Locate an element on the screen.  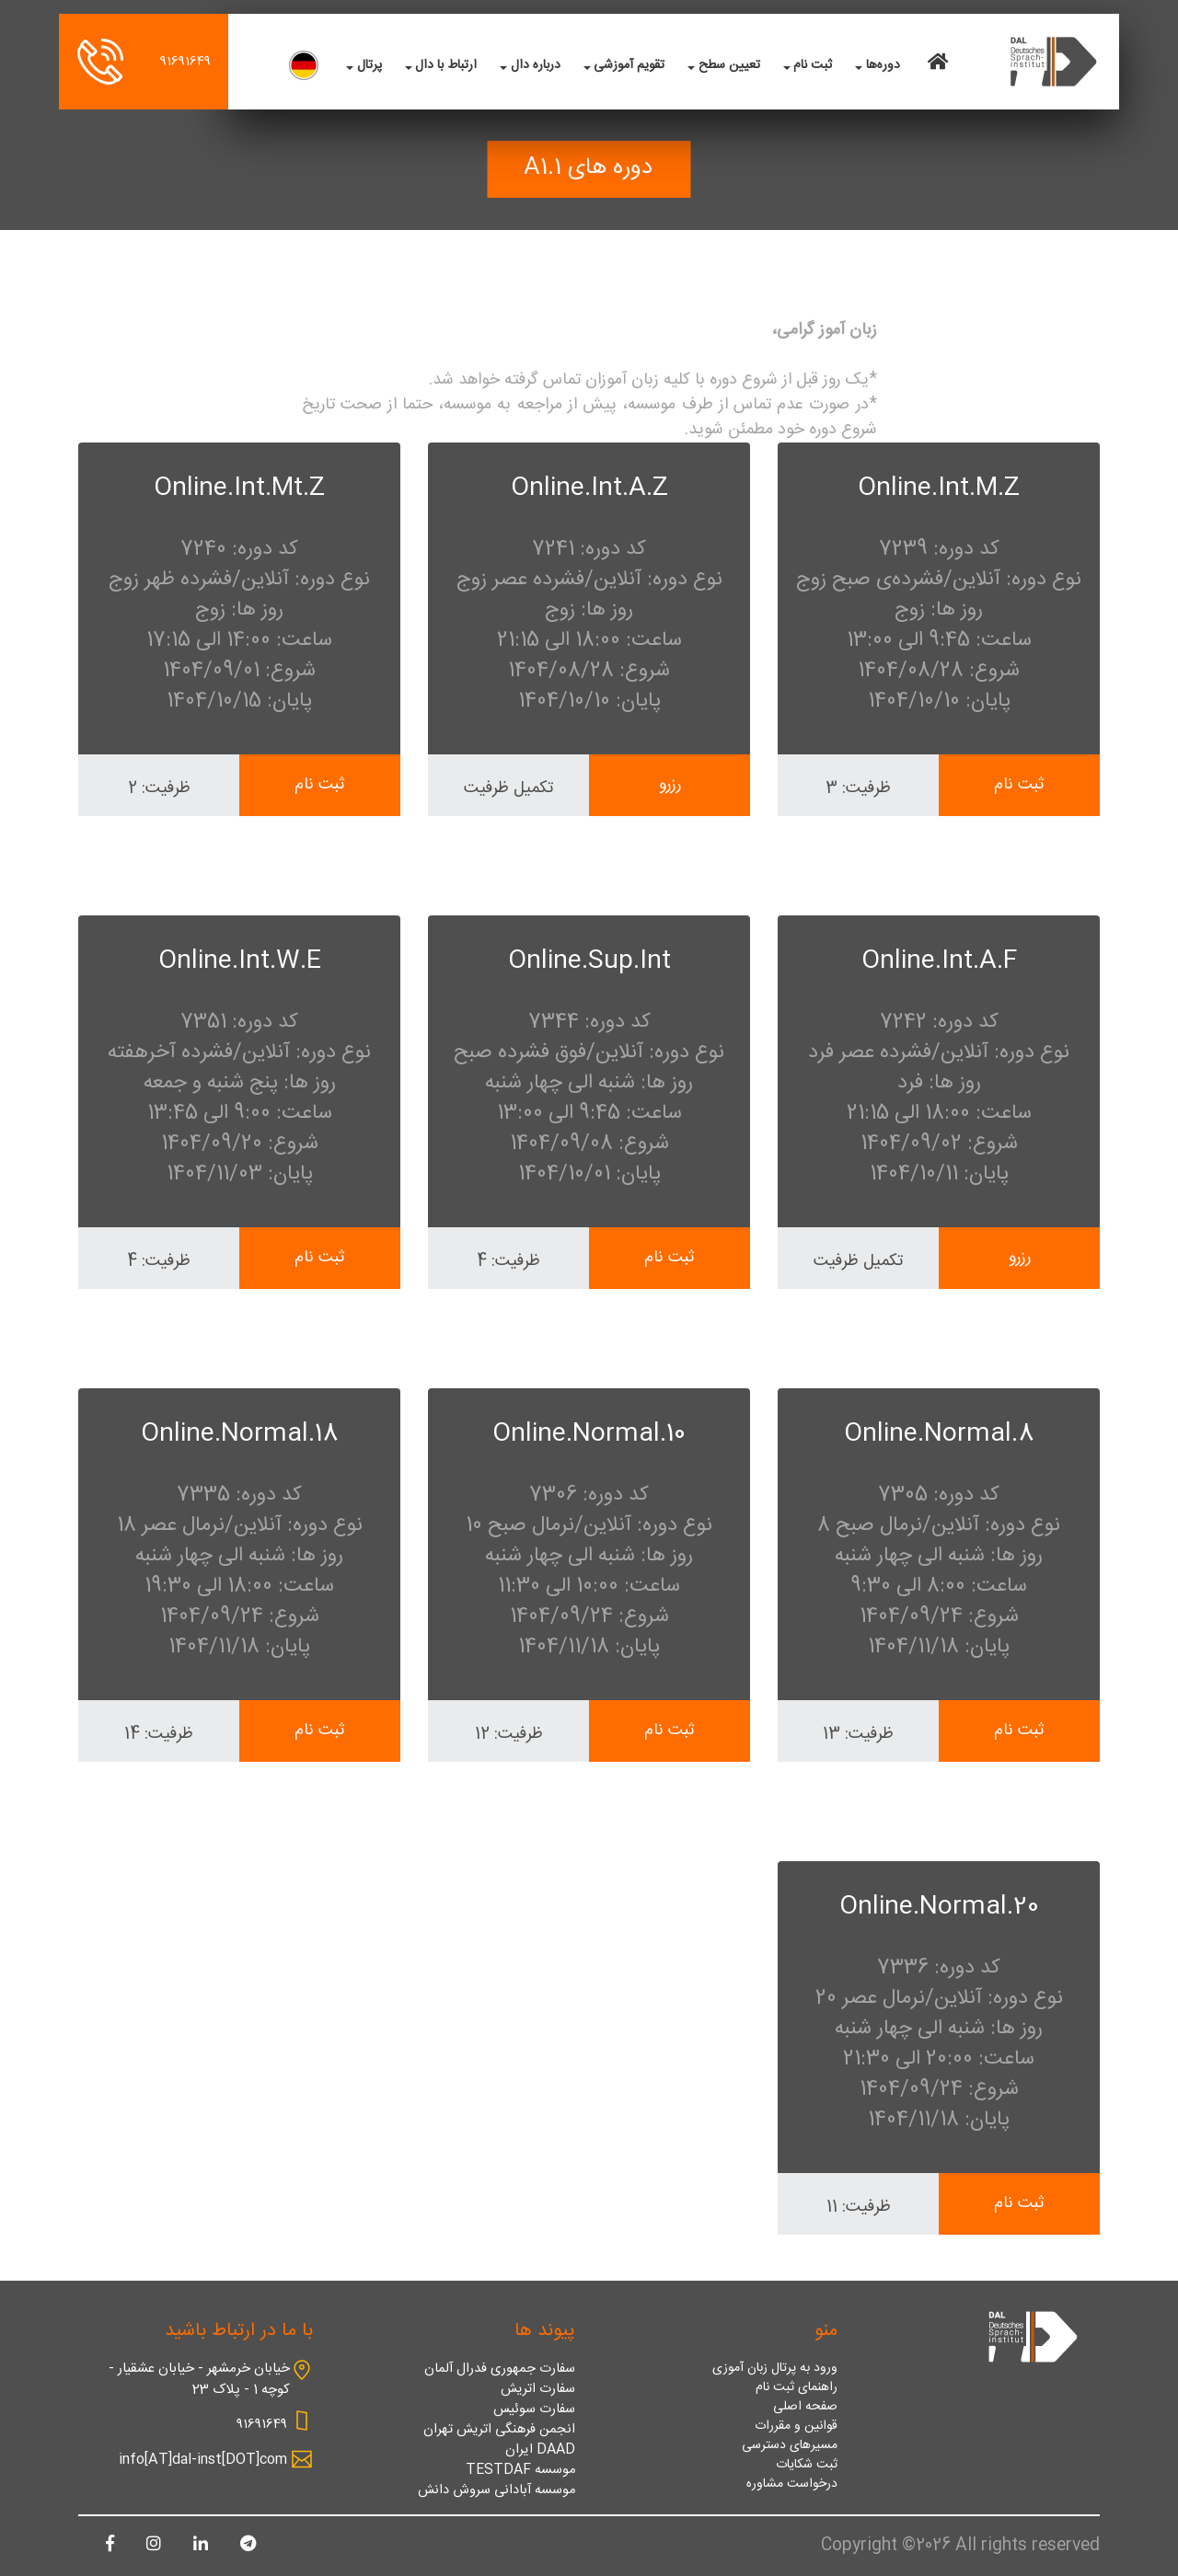
ثبت شکایات is located at coordinates (806, 2465).